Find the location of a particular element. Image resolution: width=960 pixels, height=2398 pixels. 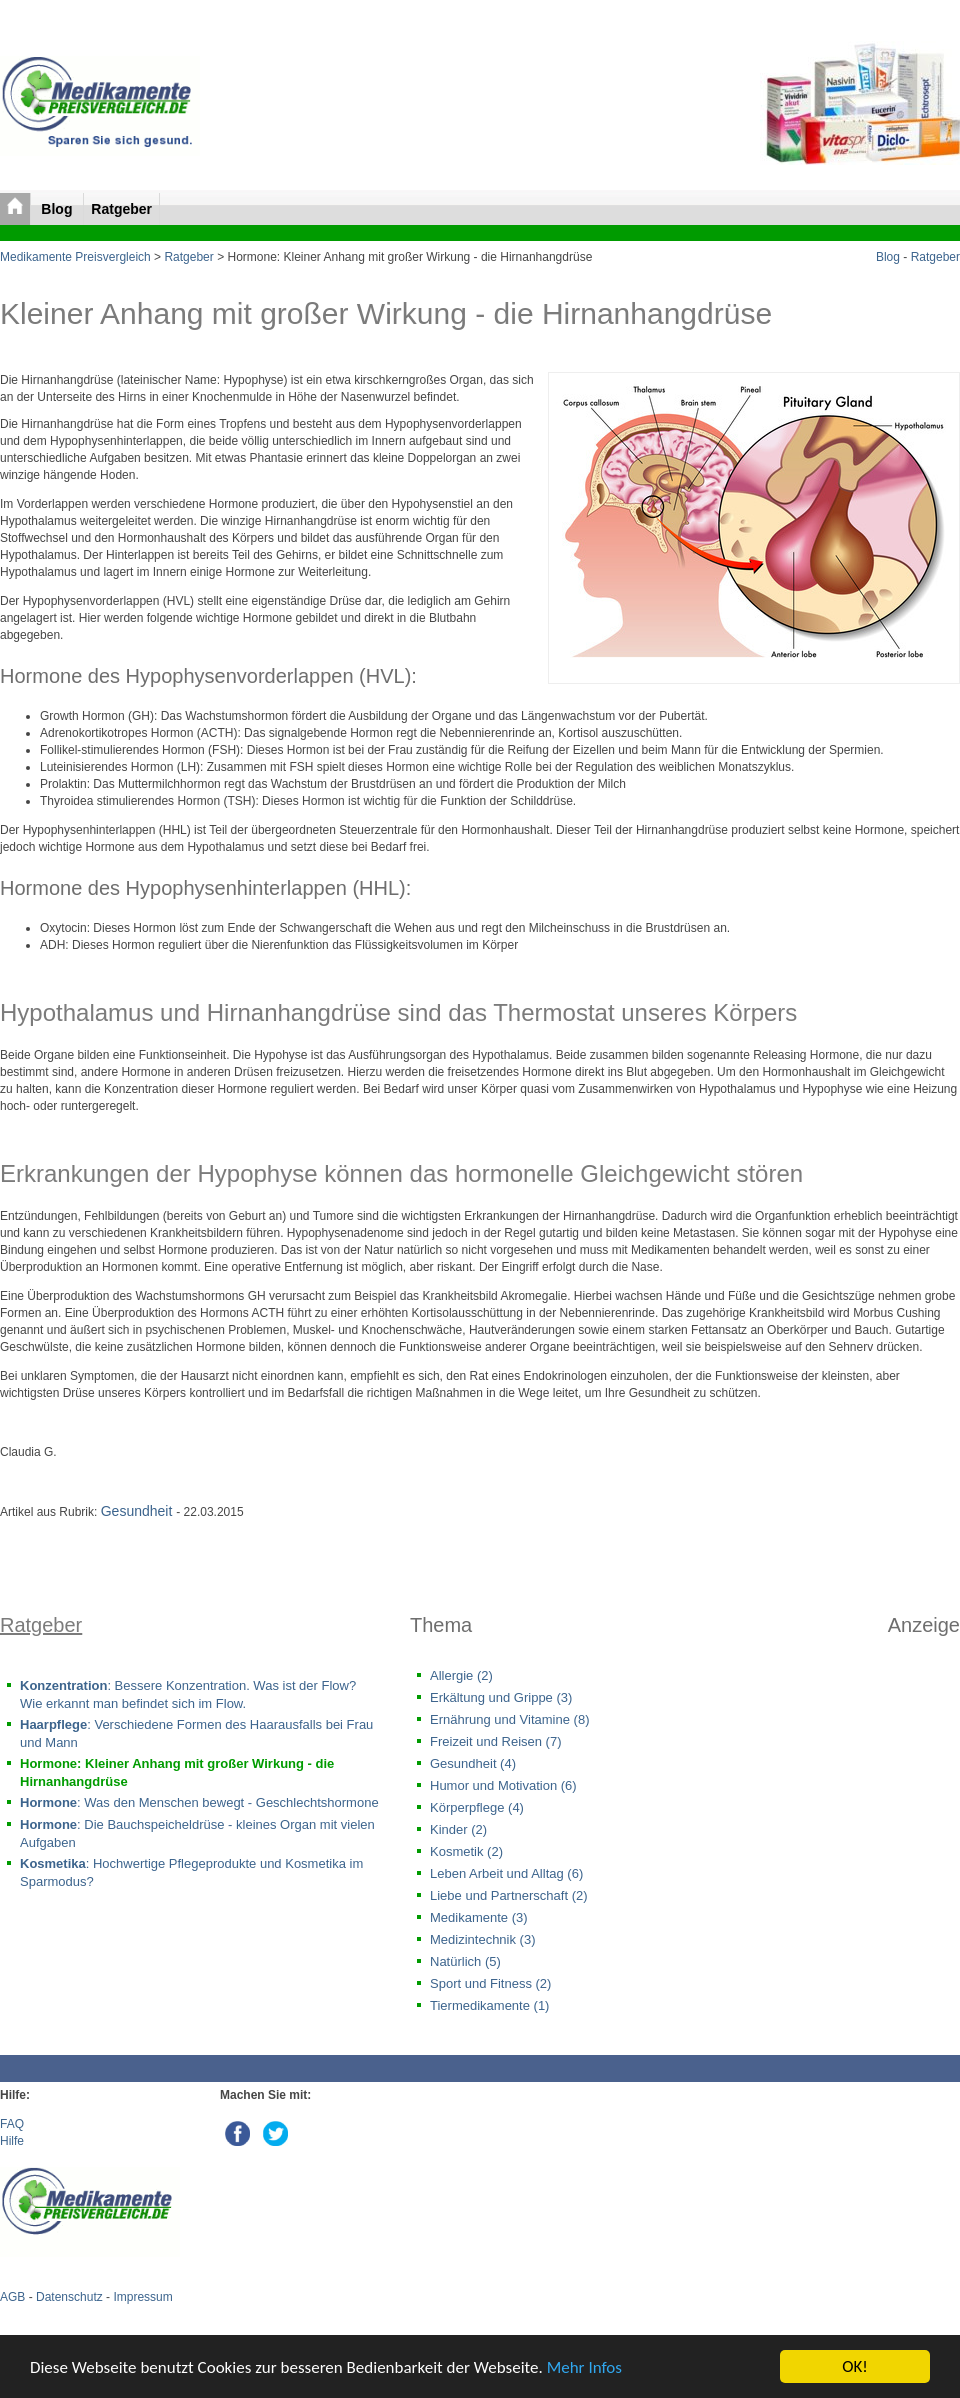

Impressum is located at coordinates (142, 2297).